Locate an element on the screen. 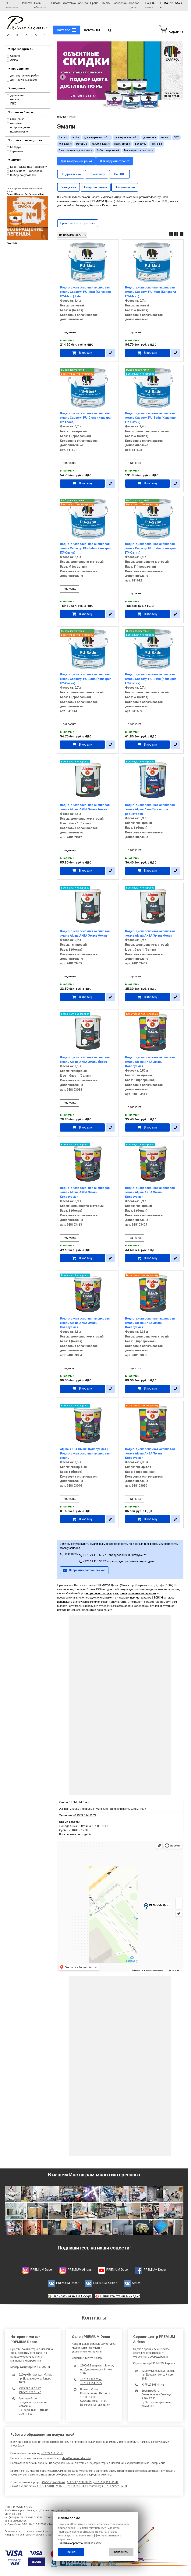 The height and width of the screenshot is (2576, 191). испанского инструмента Pentrilo is located at coordinates (78, 1601).